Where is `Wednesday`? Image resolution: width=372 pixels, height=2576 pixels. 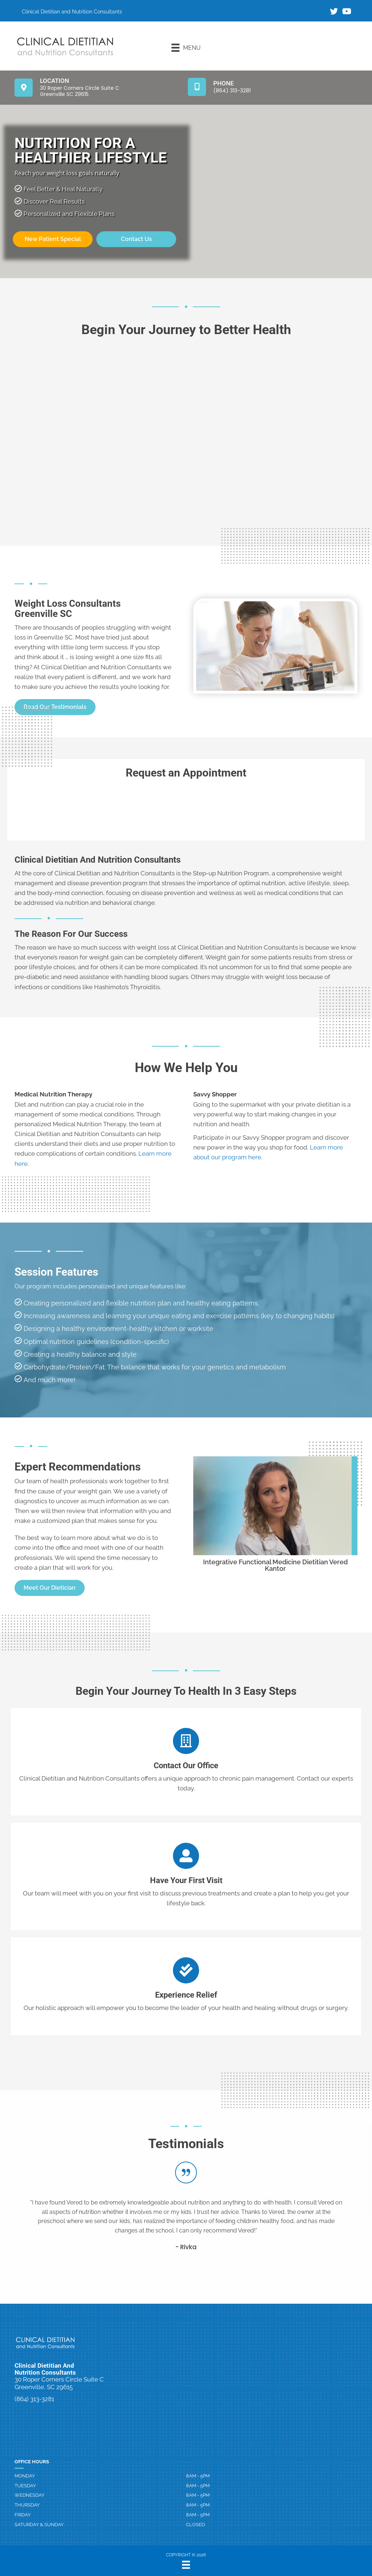 Wednesday is located at coordinates (29, 2495).